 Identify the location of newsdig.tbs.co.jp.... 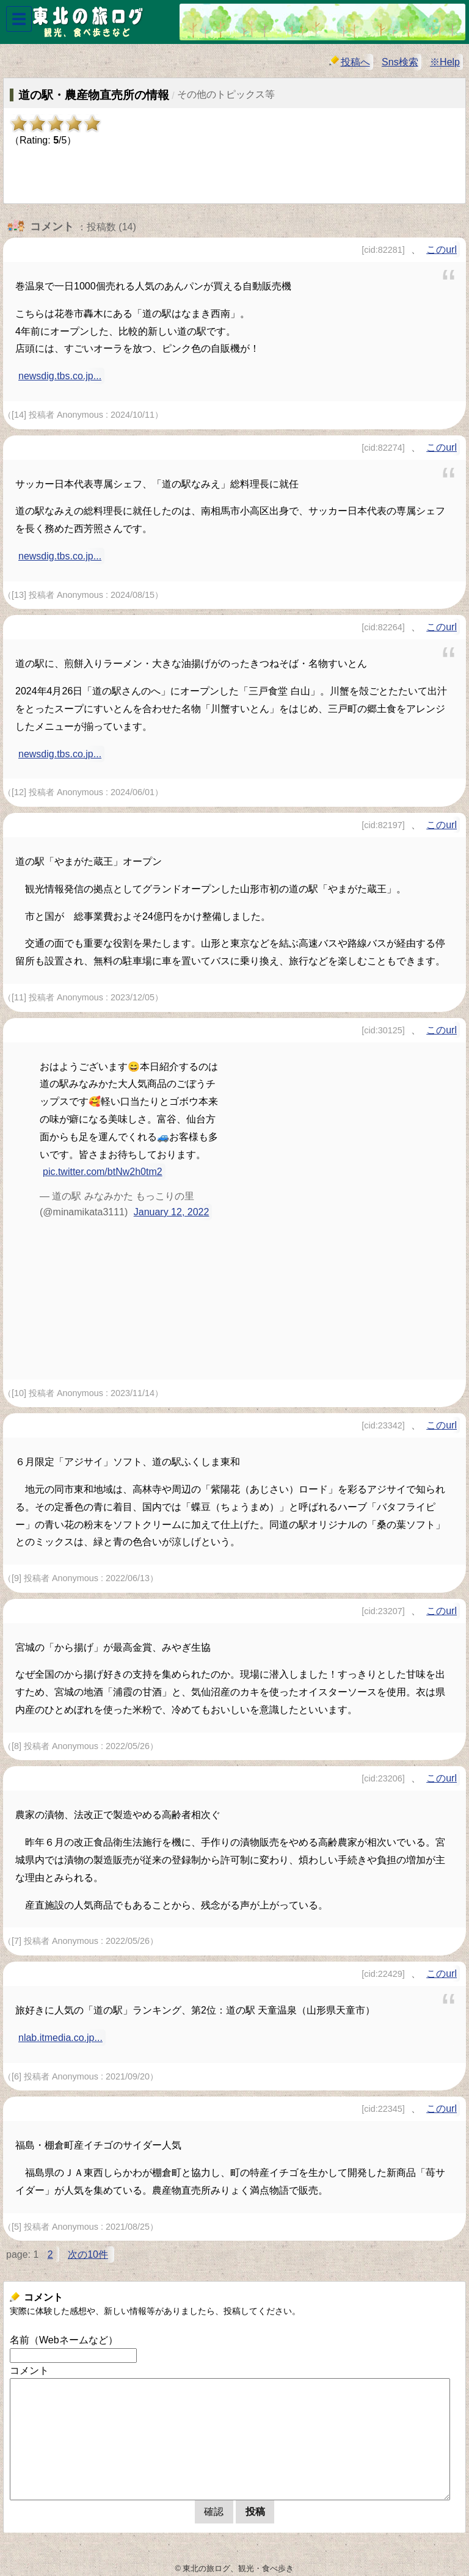
(59, 376).